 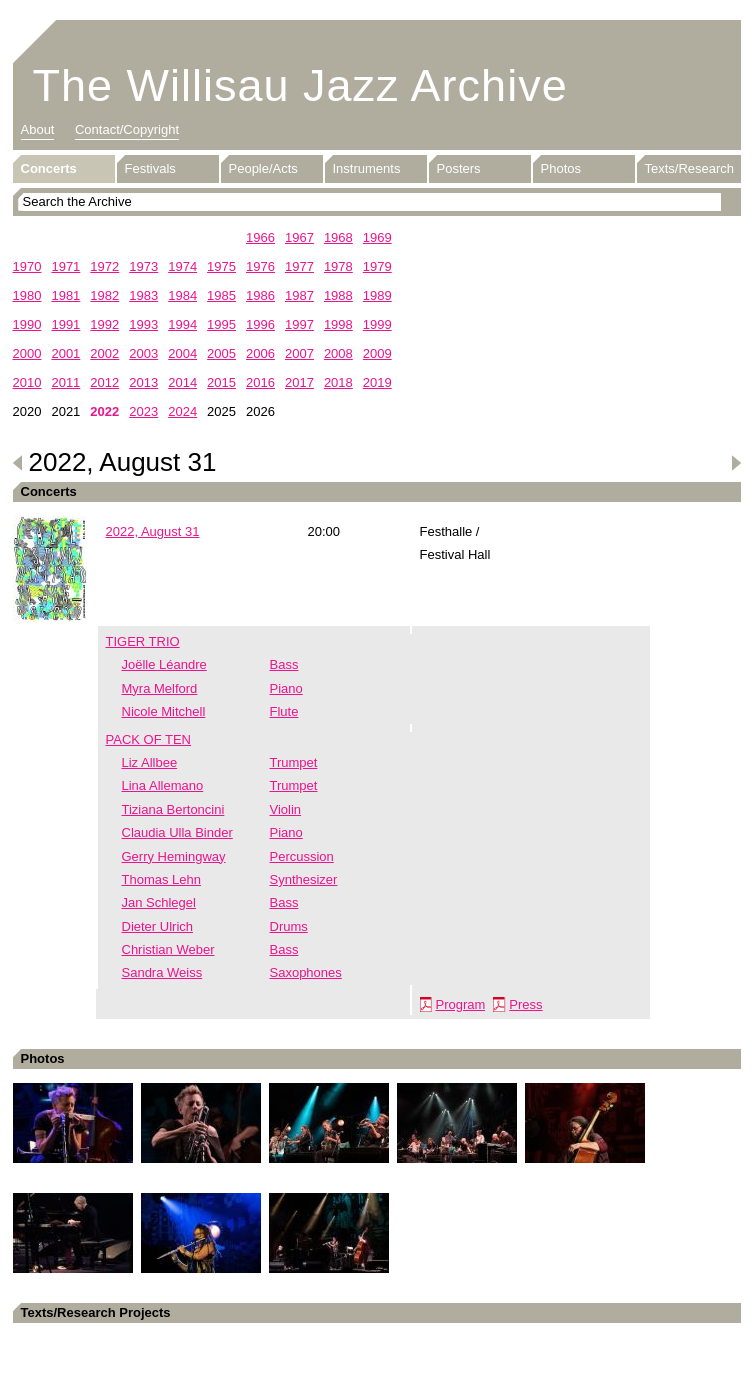 What do you see at coordinates (736, 463) in the screenshot?
I see `Next` at bounding box center [736, 463].